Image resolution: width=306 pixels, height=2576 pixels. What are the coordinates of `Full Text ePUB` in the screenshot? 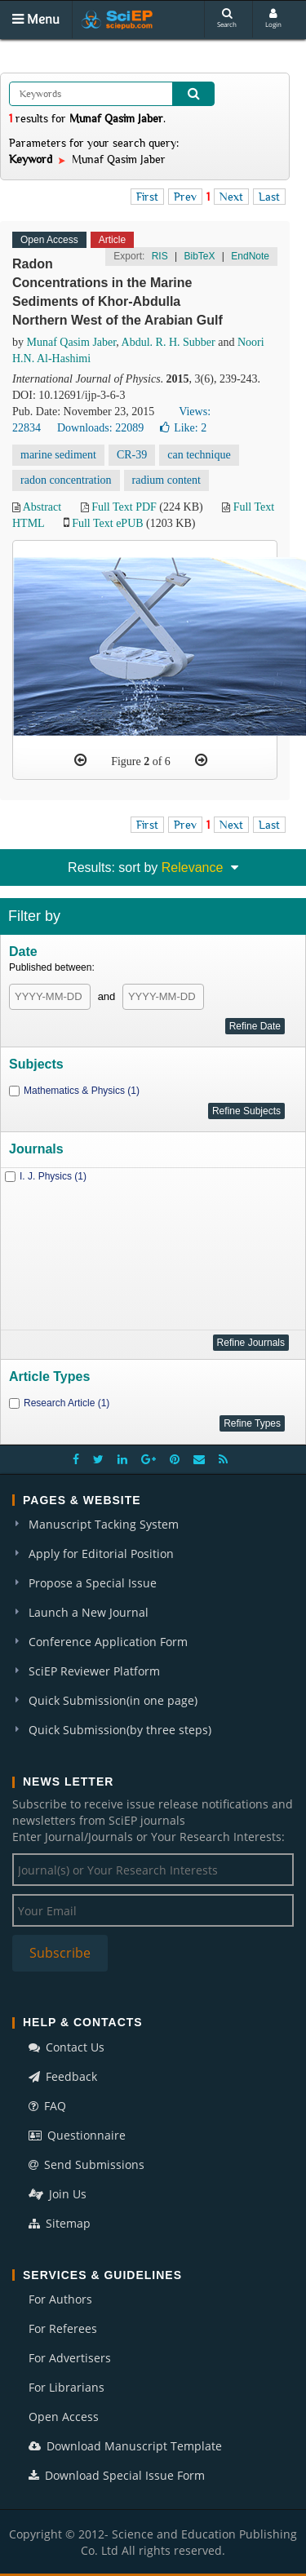 It's located at (107, 523).